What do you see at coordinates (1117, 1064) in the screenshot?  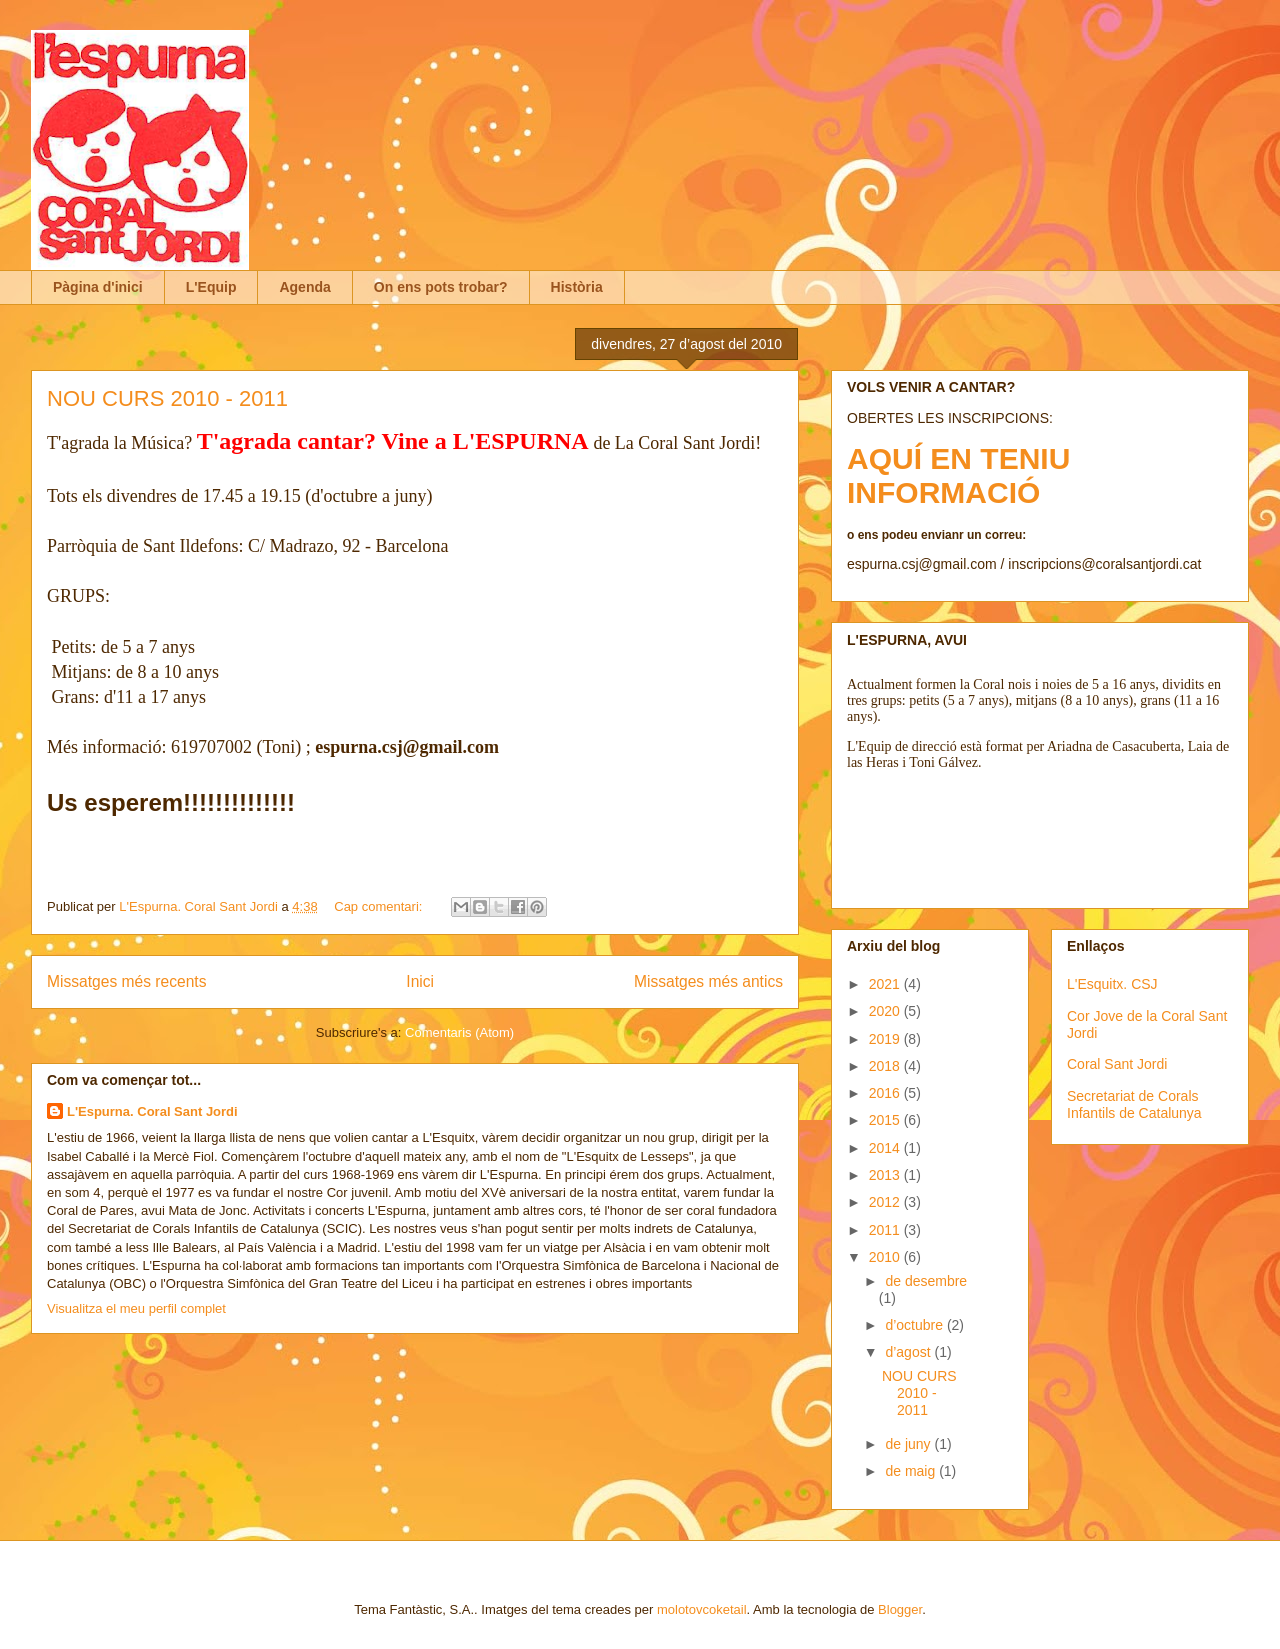 I see `Coral Sant Jordi` at bounding box center [1117, 1064].